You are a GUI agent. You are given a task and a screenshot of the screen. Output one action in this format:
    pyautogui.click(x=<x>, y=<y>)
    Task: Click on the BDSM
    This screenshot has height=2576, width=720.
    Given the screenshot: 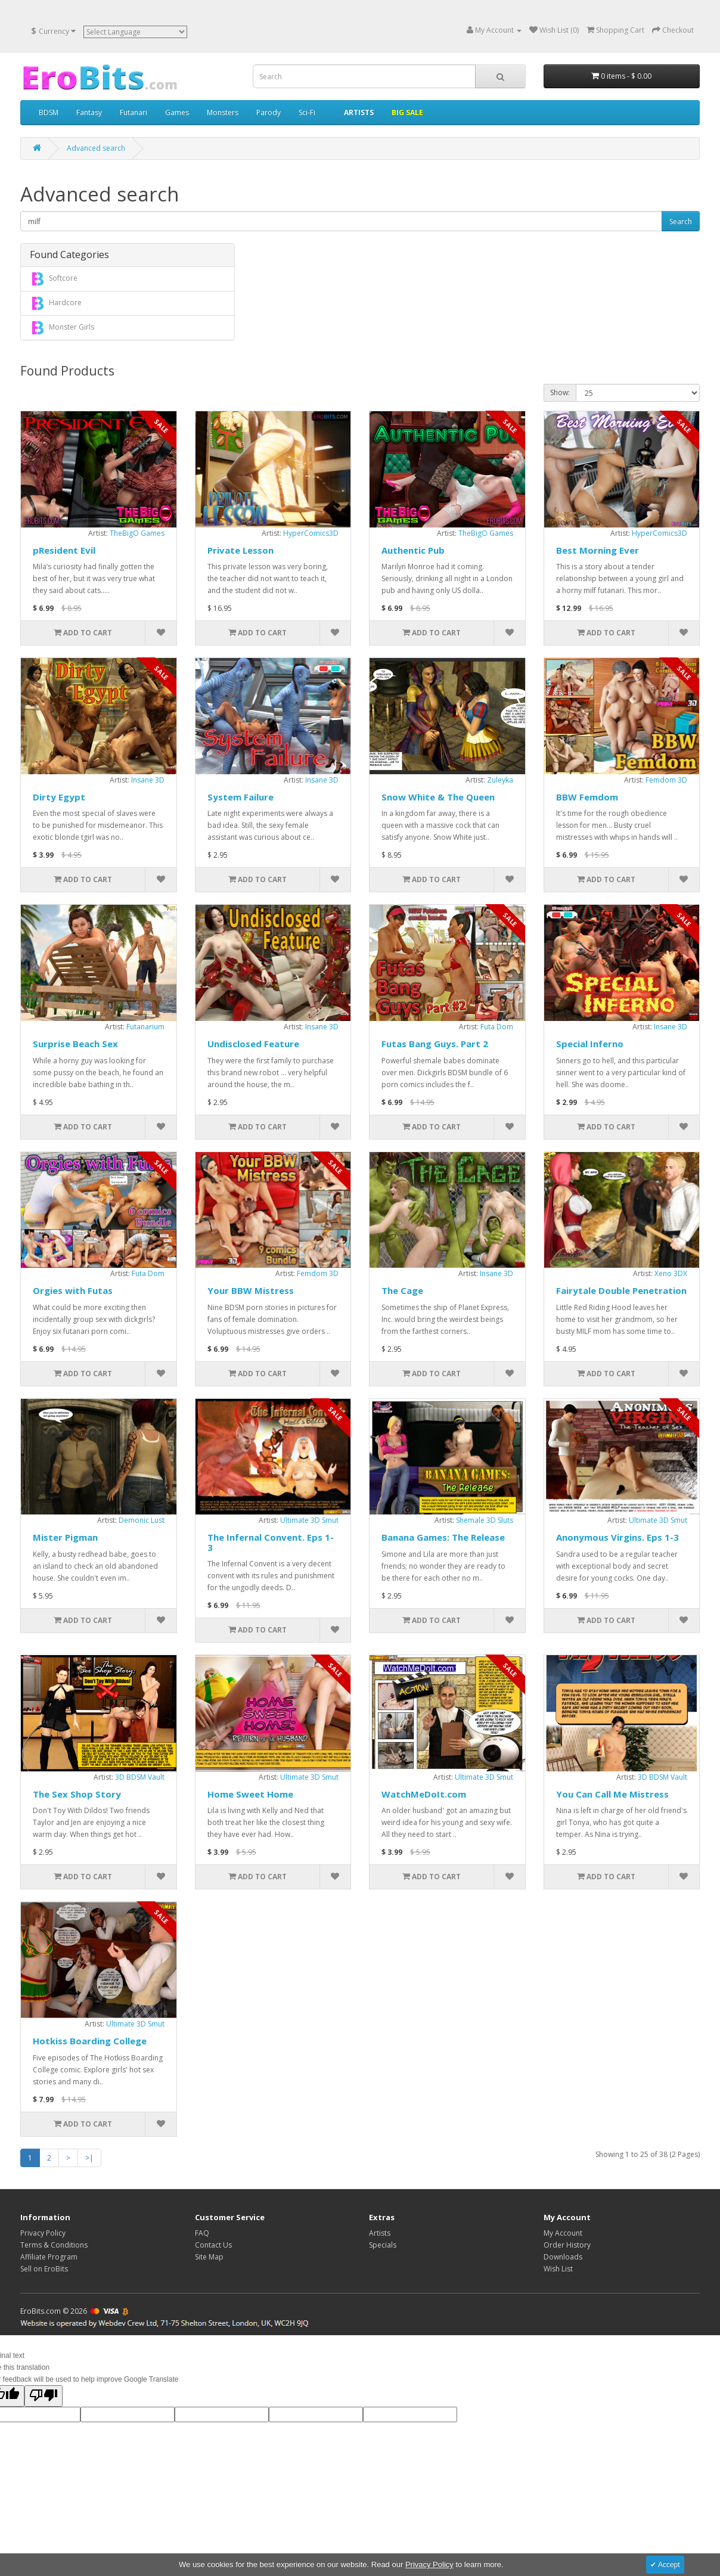 What is the action you would take?
    pyautogui.click(x=48, y=112)
    